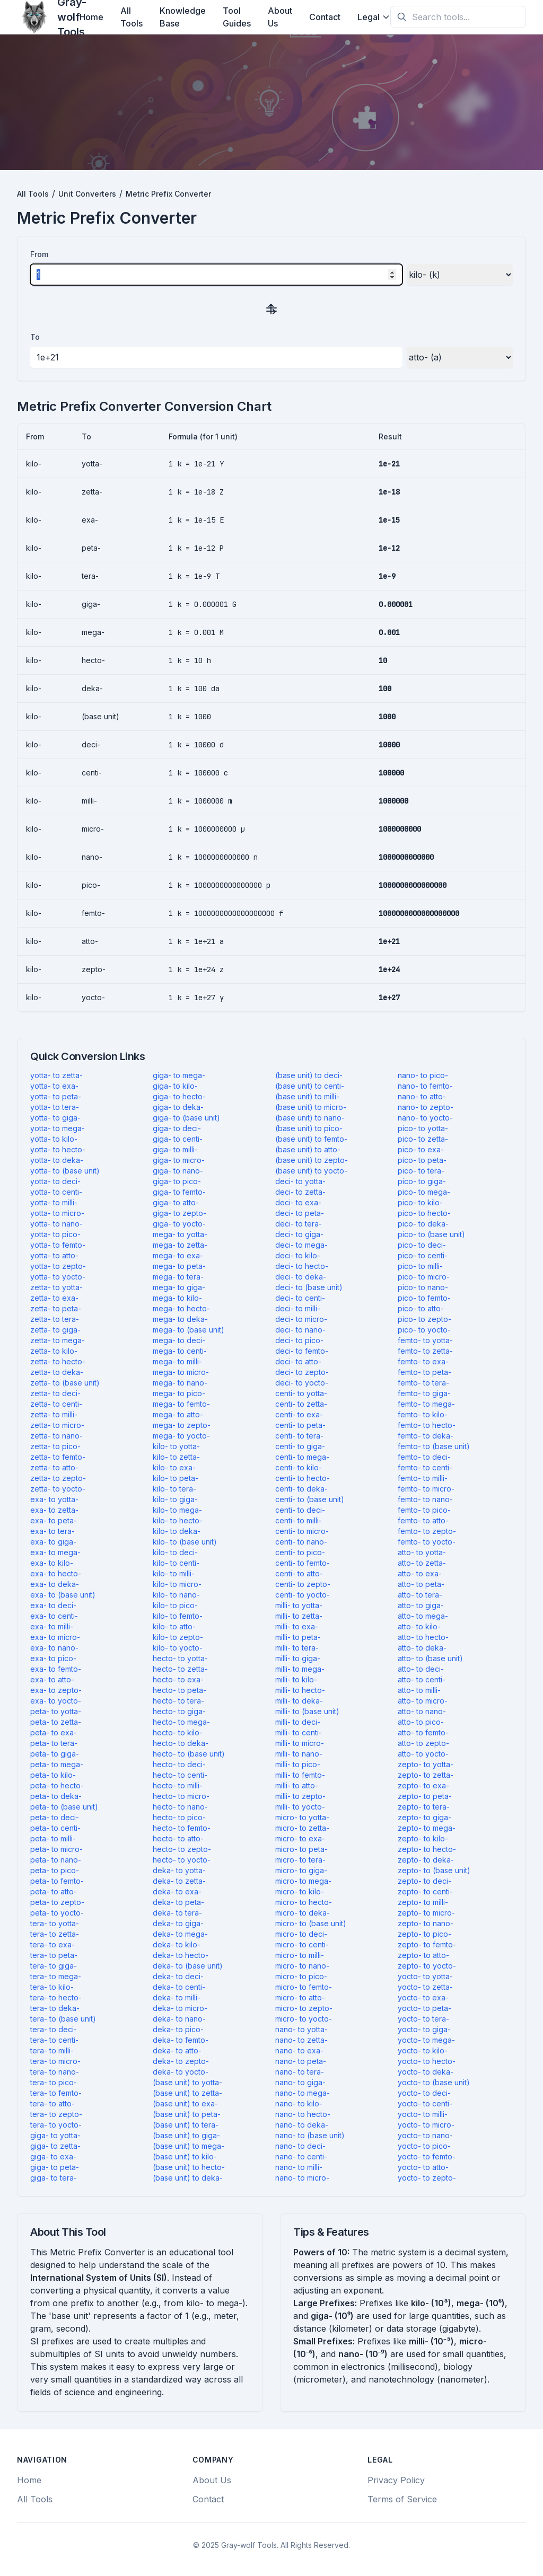 The width and height of the screenshot is (543, 2576). I want to click on kilo- to yocto-, so click(178, 1647).